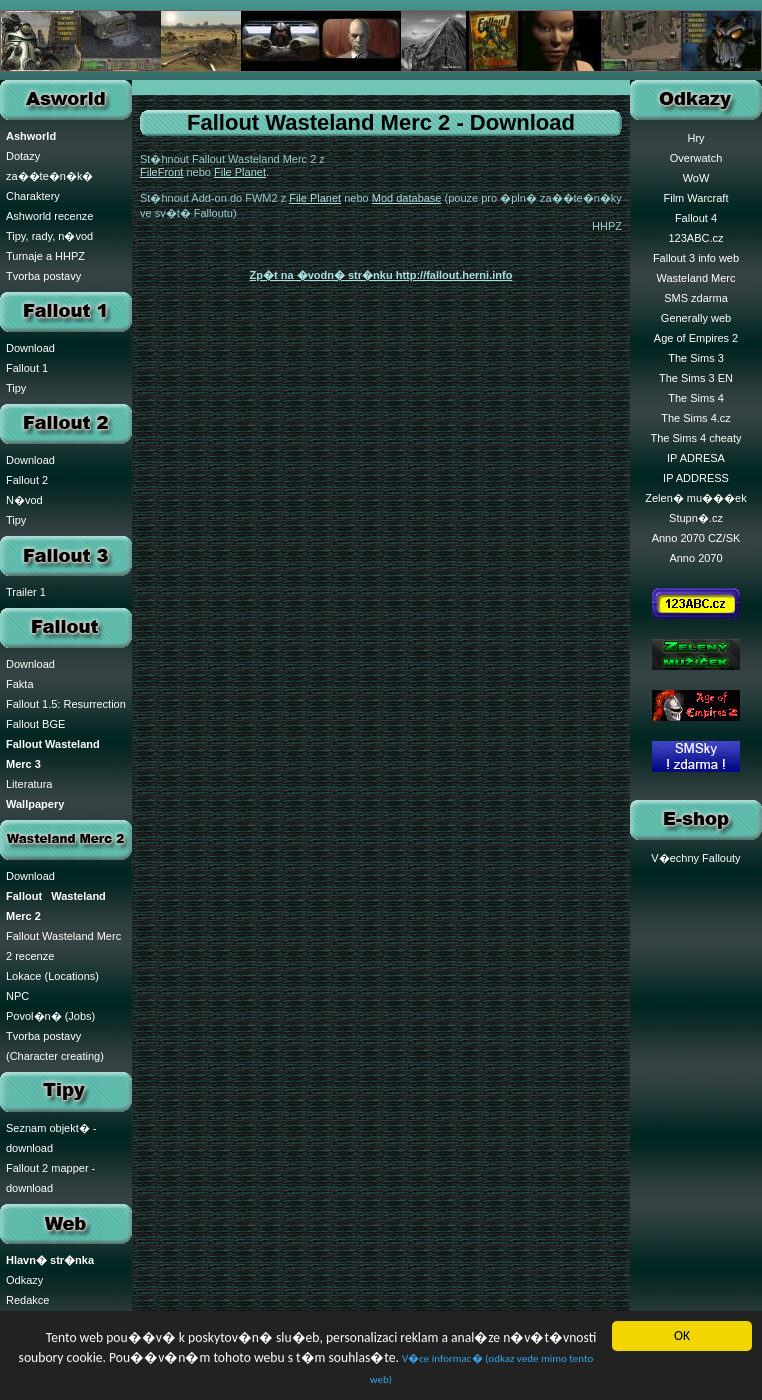  I want to click on N�vod, so click(24, 500).